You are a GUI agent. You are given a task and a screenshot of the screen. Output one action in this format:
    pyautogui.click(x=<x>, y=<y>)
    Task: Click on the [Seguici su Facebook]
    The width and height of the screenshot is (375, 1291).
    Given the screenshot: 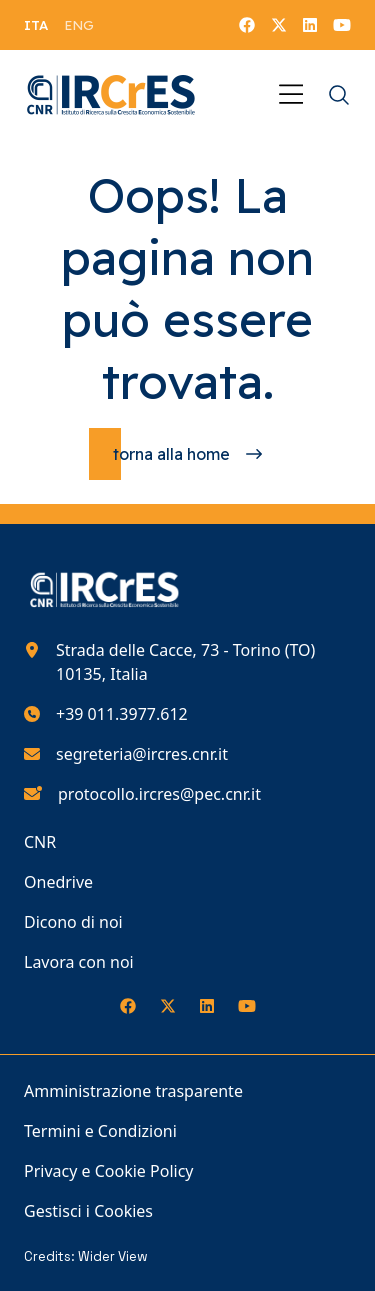 What is the action you would take?
    pyautogui.click(x=247, y=25)
    